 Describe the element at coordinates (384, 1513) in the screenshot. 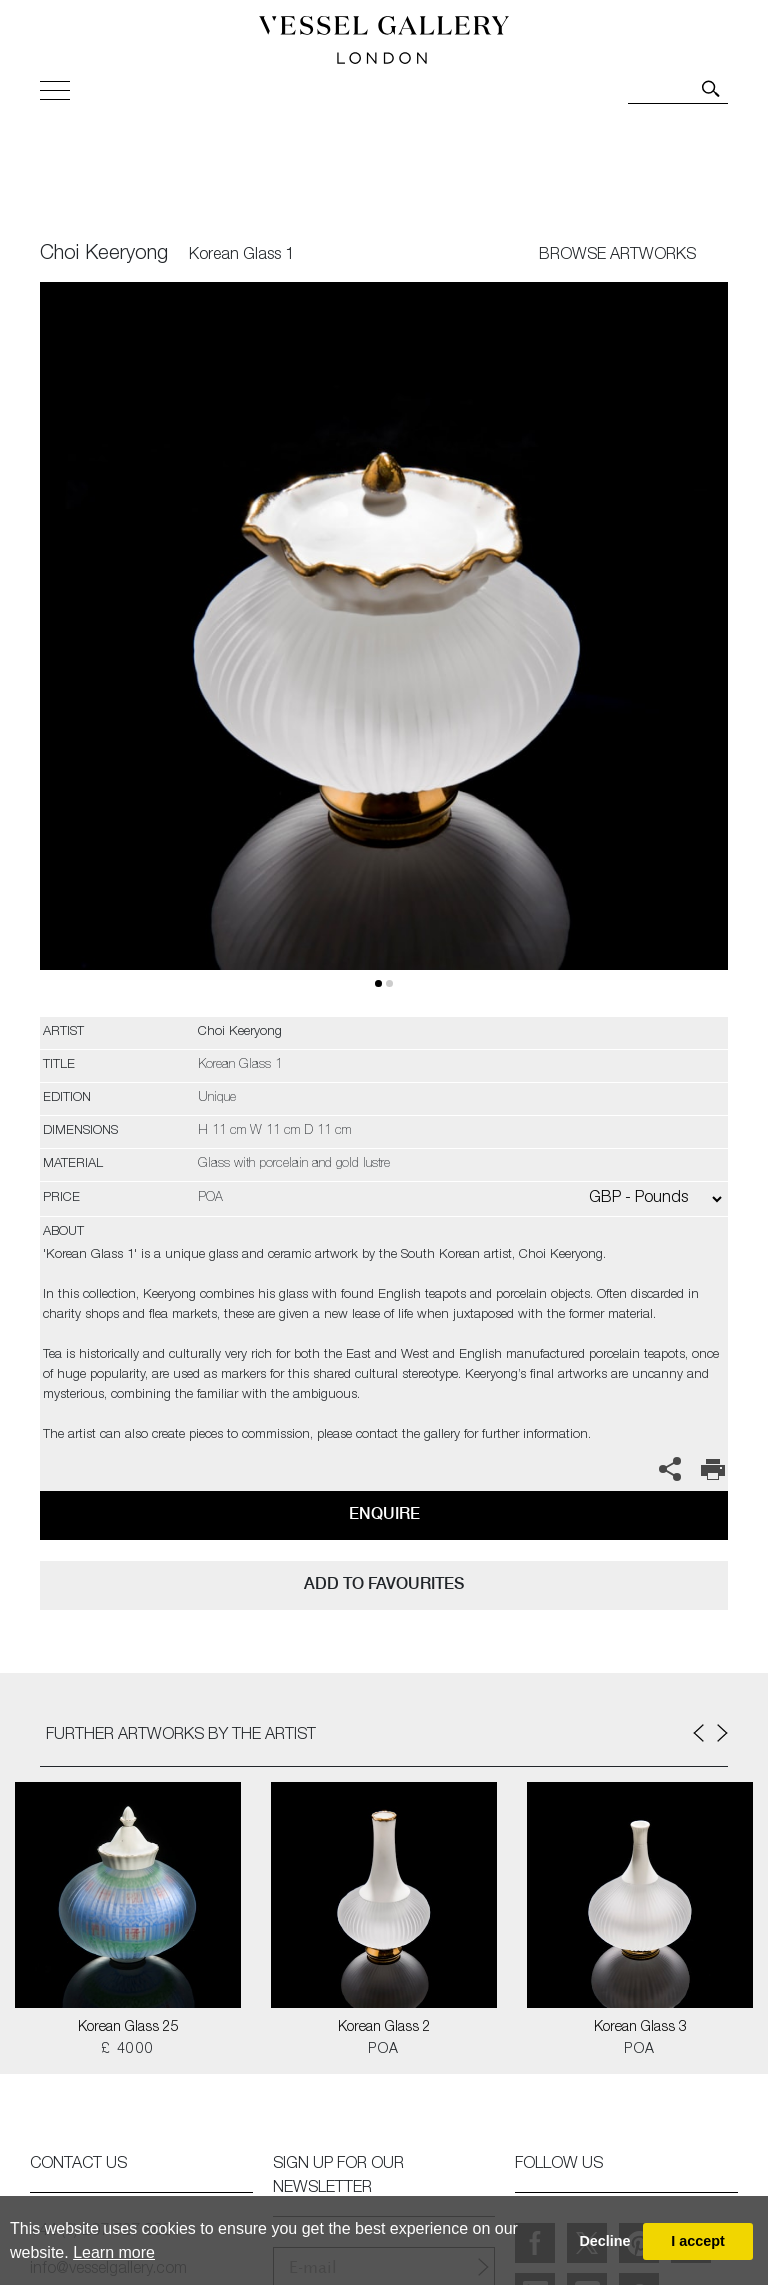

I see `Enquire` at that location.